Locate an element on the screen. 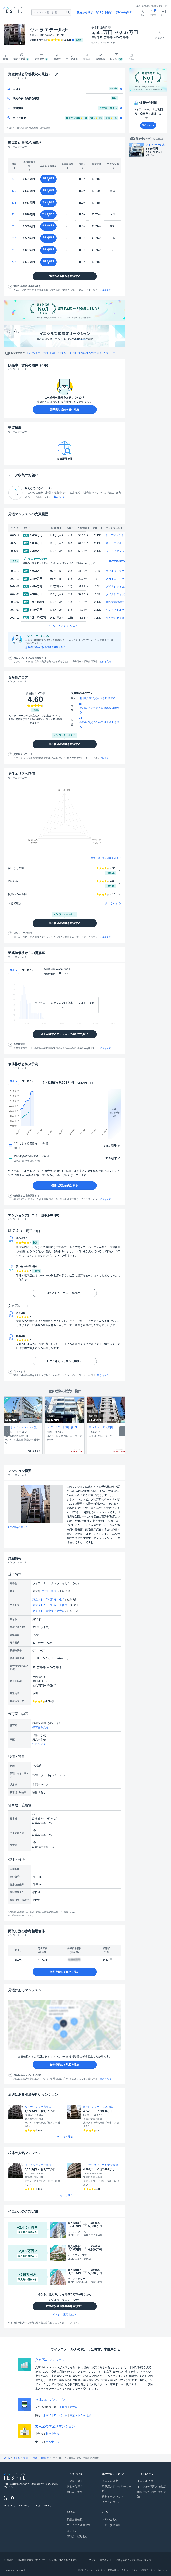  価格の変動を受け取る is located at coordinates (64, 1185).